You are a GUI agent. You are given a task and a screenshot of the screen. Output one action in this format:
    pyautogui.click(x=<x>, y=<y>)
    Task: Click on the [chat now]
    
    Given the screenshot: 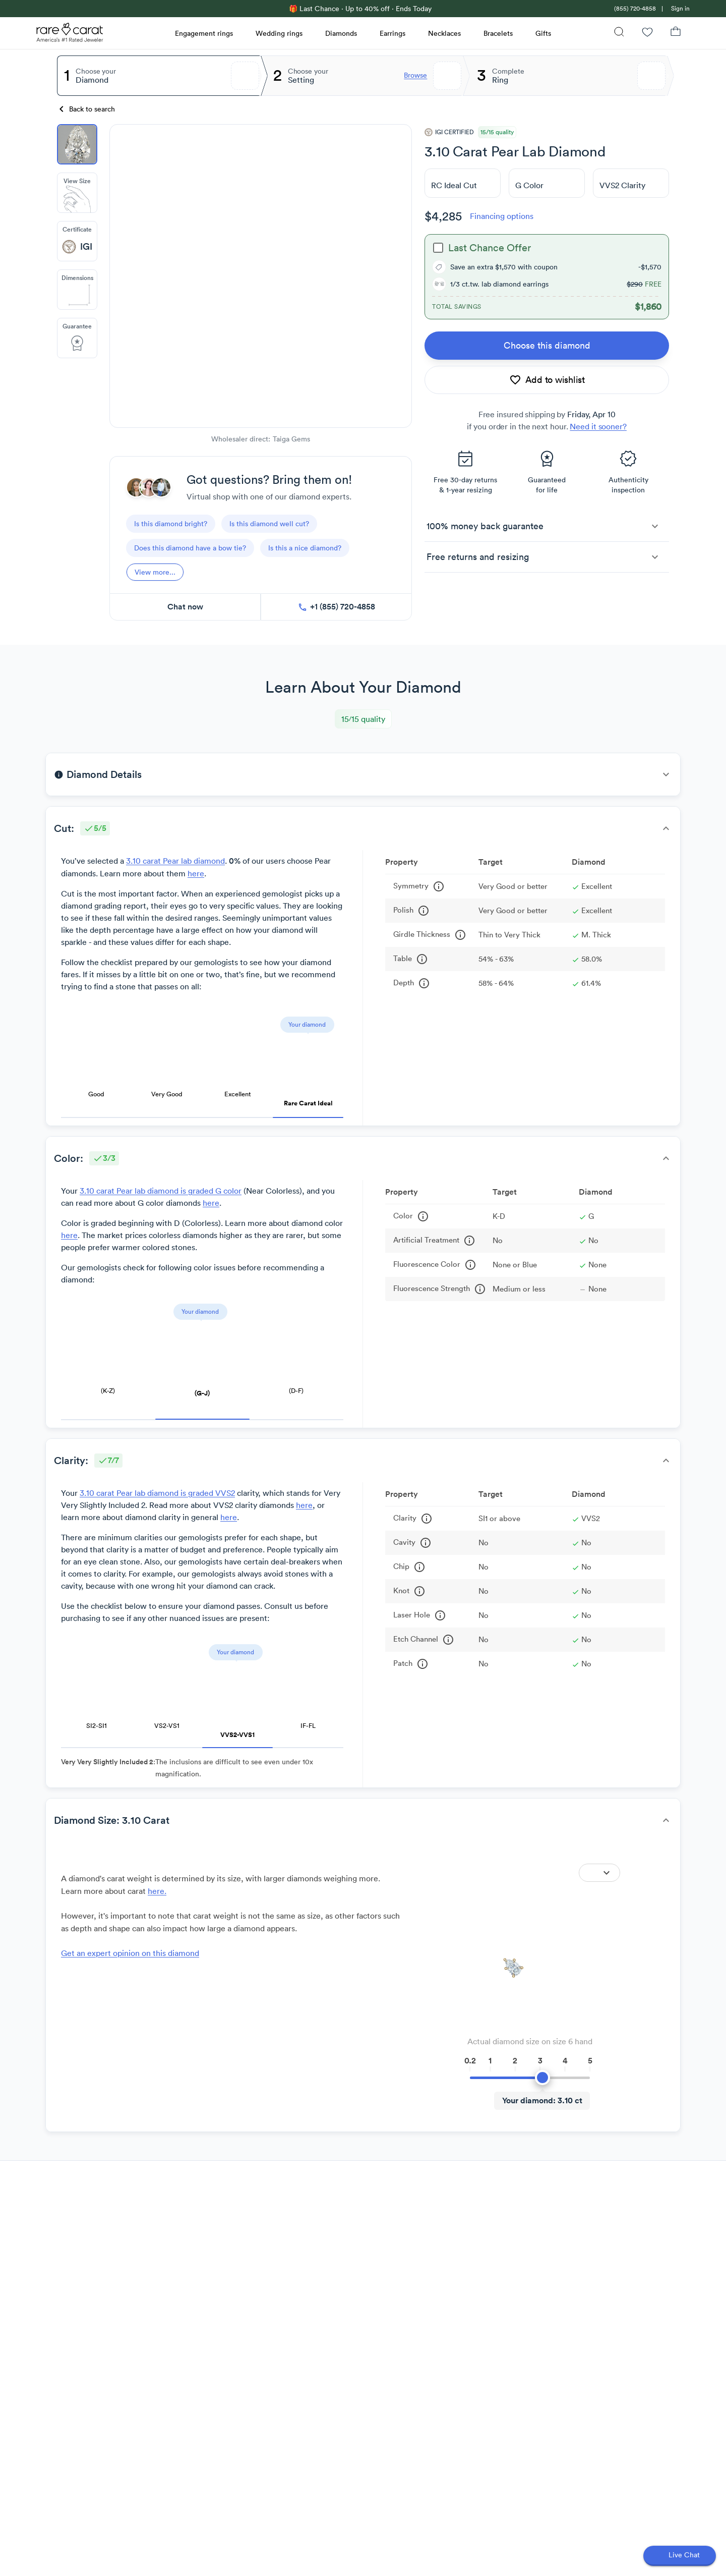 What is the action you would take?
    pyautogui.click(x=185, y=606)
    